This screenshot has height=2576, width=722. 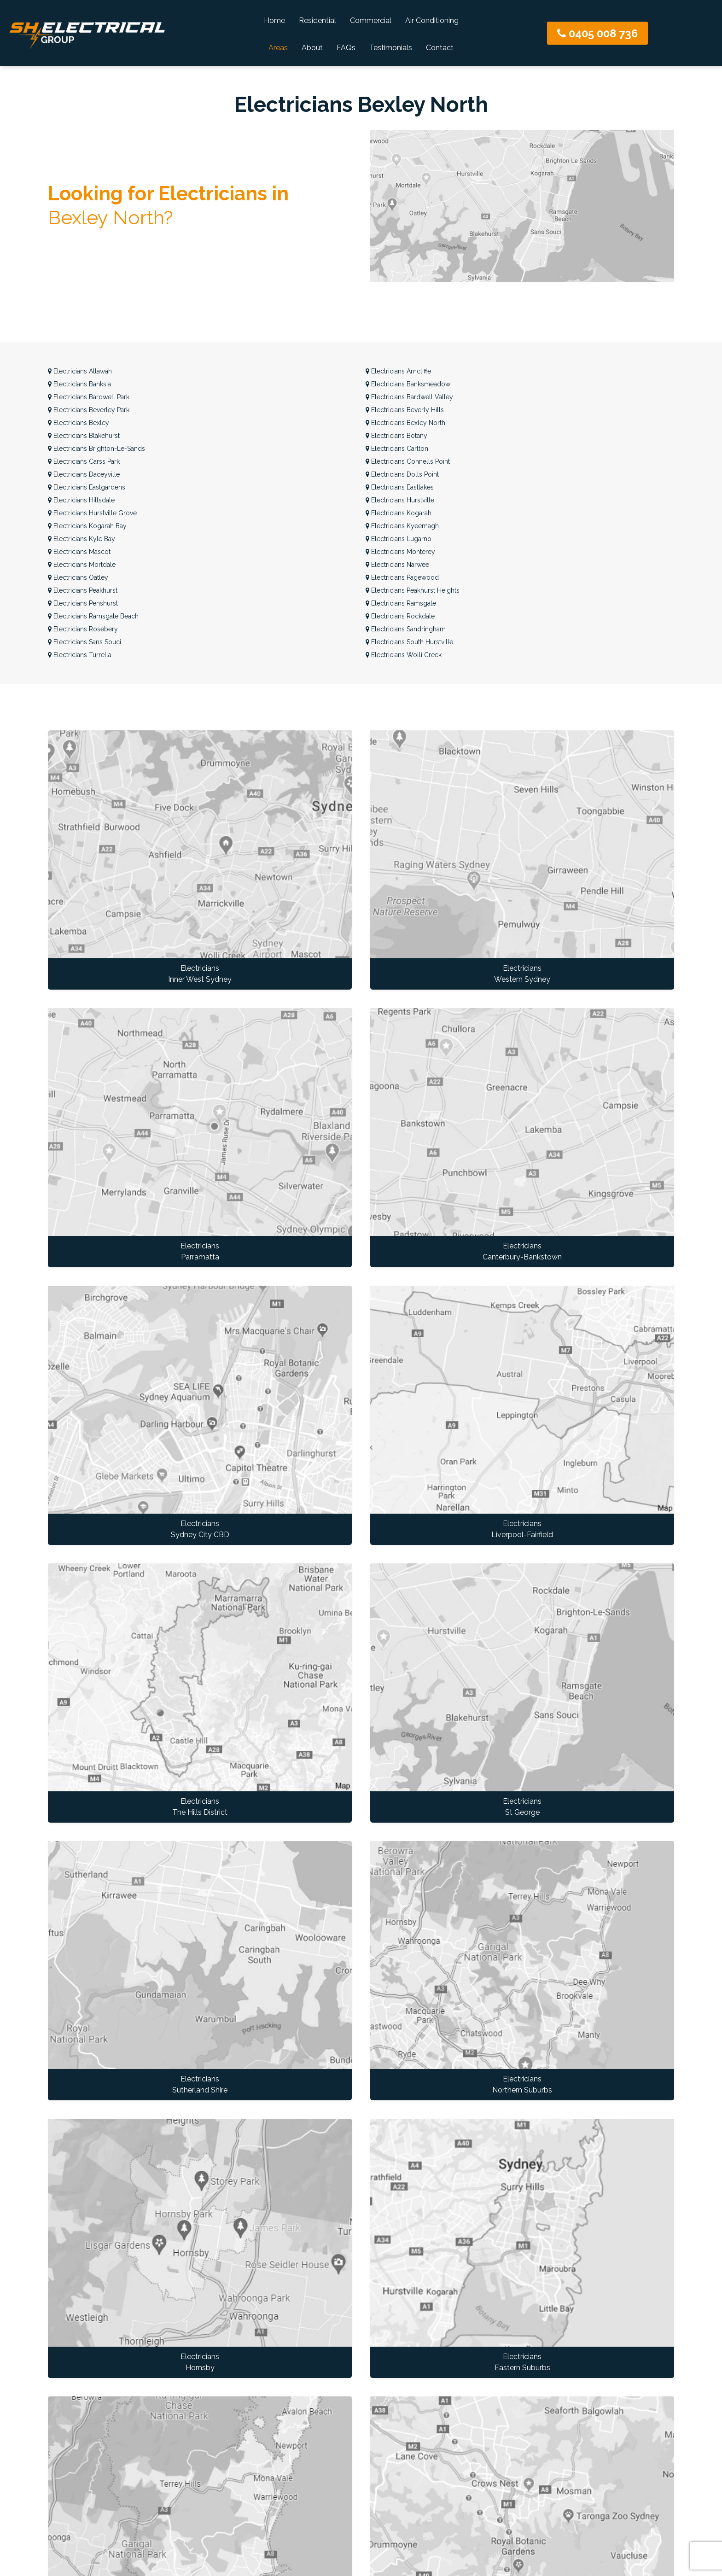 I want to click on South Hurstville, so click(x=409, y=642).